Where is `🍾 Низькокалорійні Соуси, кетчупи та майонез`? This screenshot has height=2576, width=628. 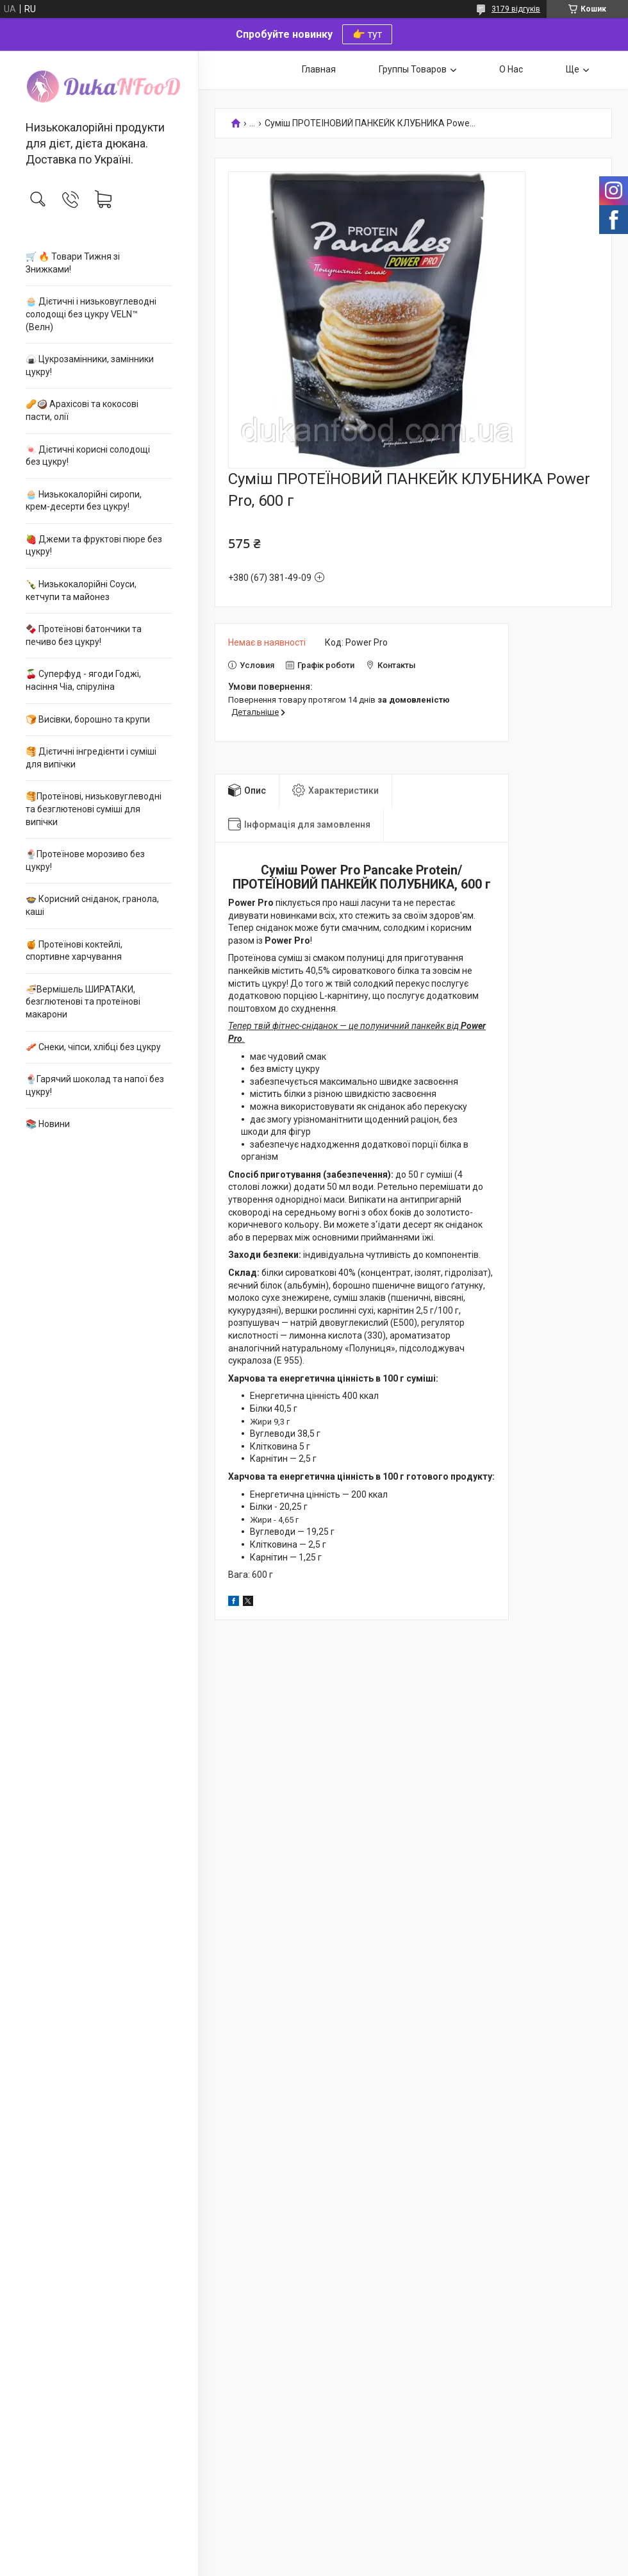
🍾 Низькокалорійні Соуси, кетчупи та майонез is located at coordinates (81, 590).